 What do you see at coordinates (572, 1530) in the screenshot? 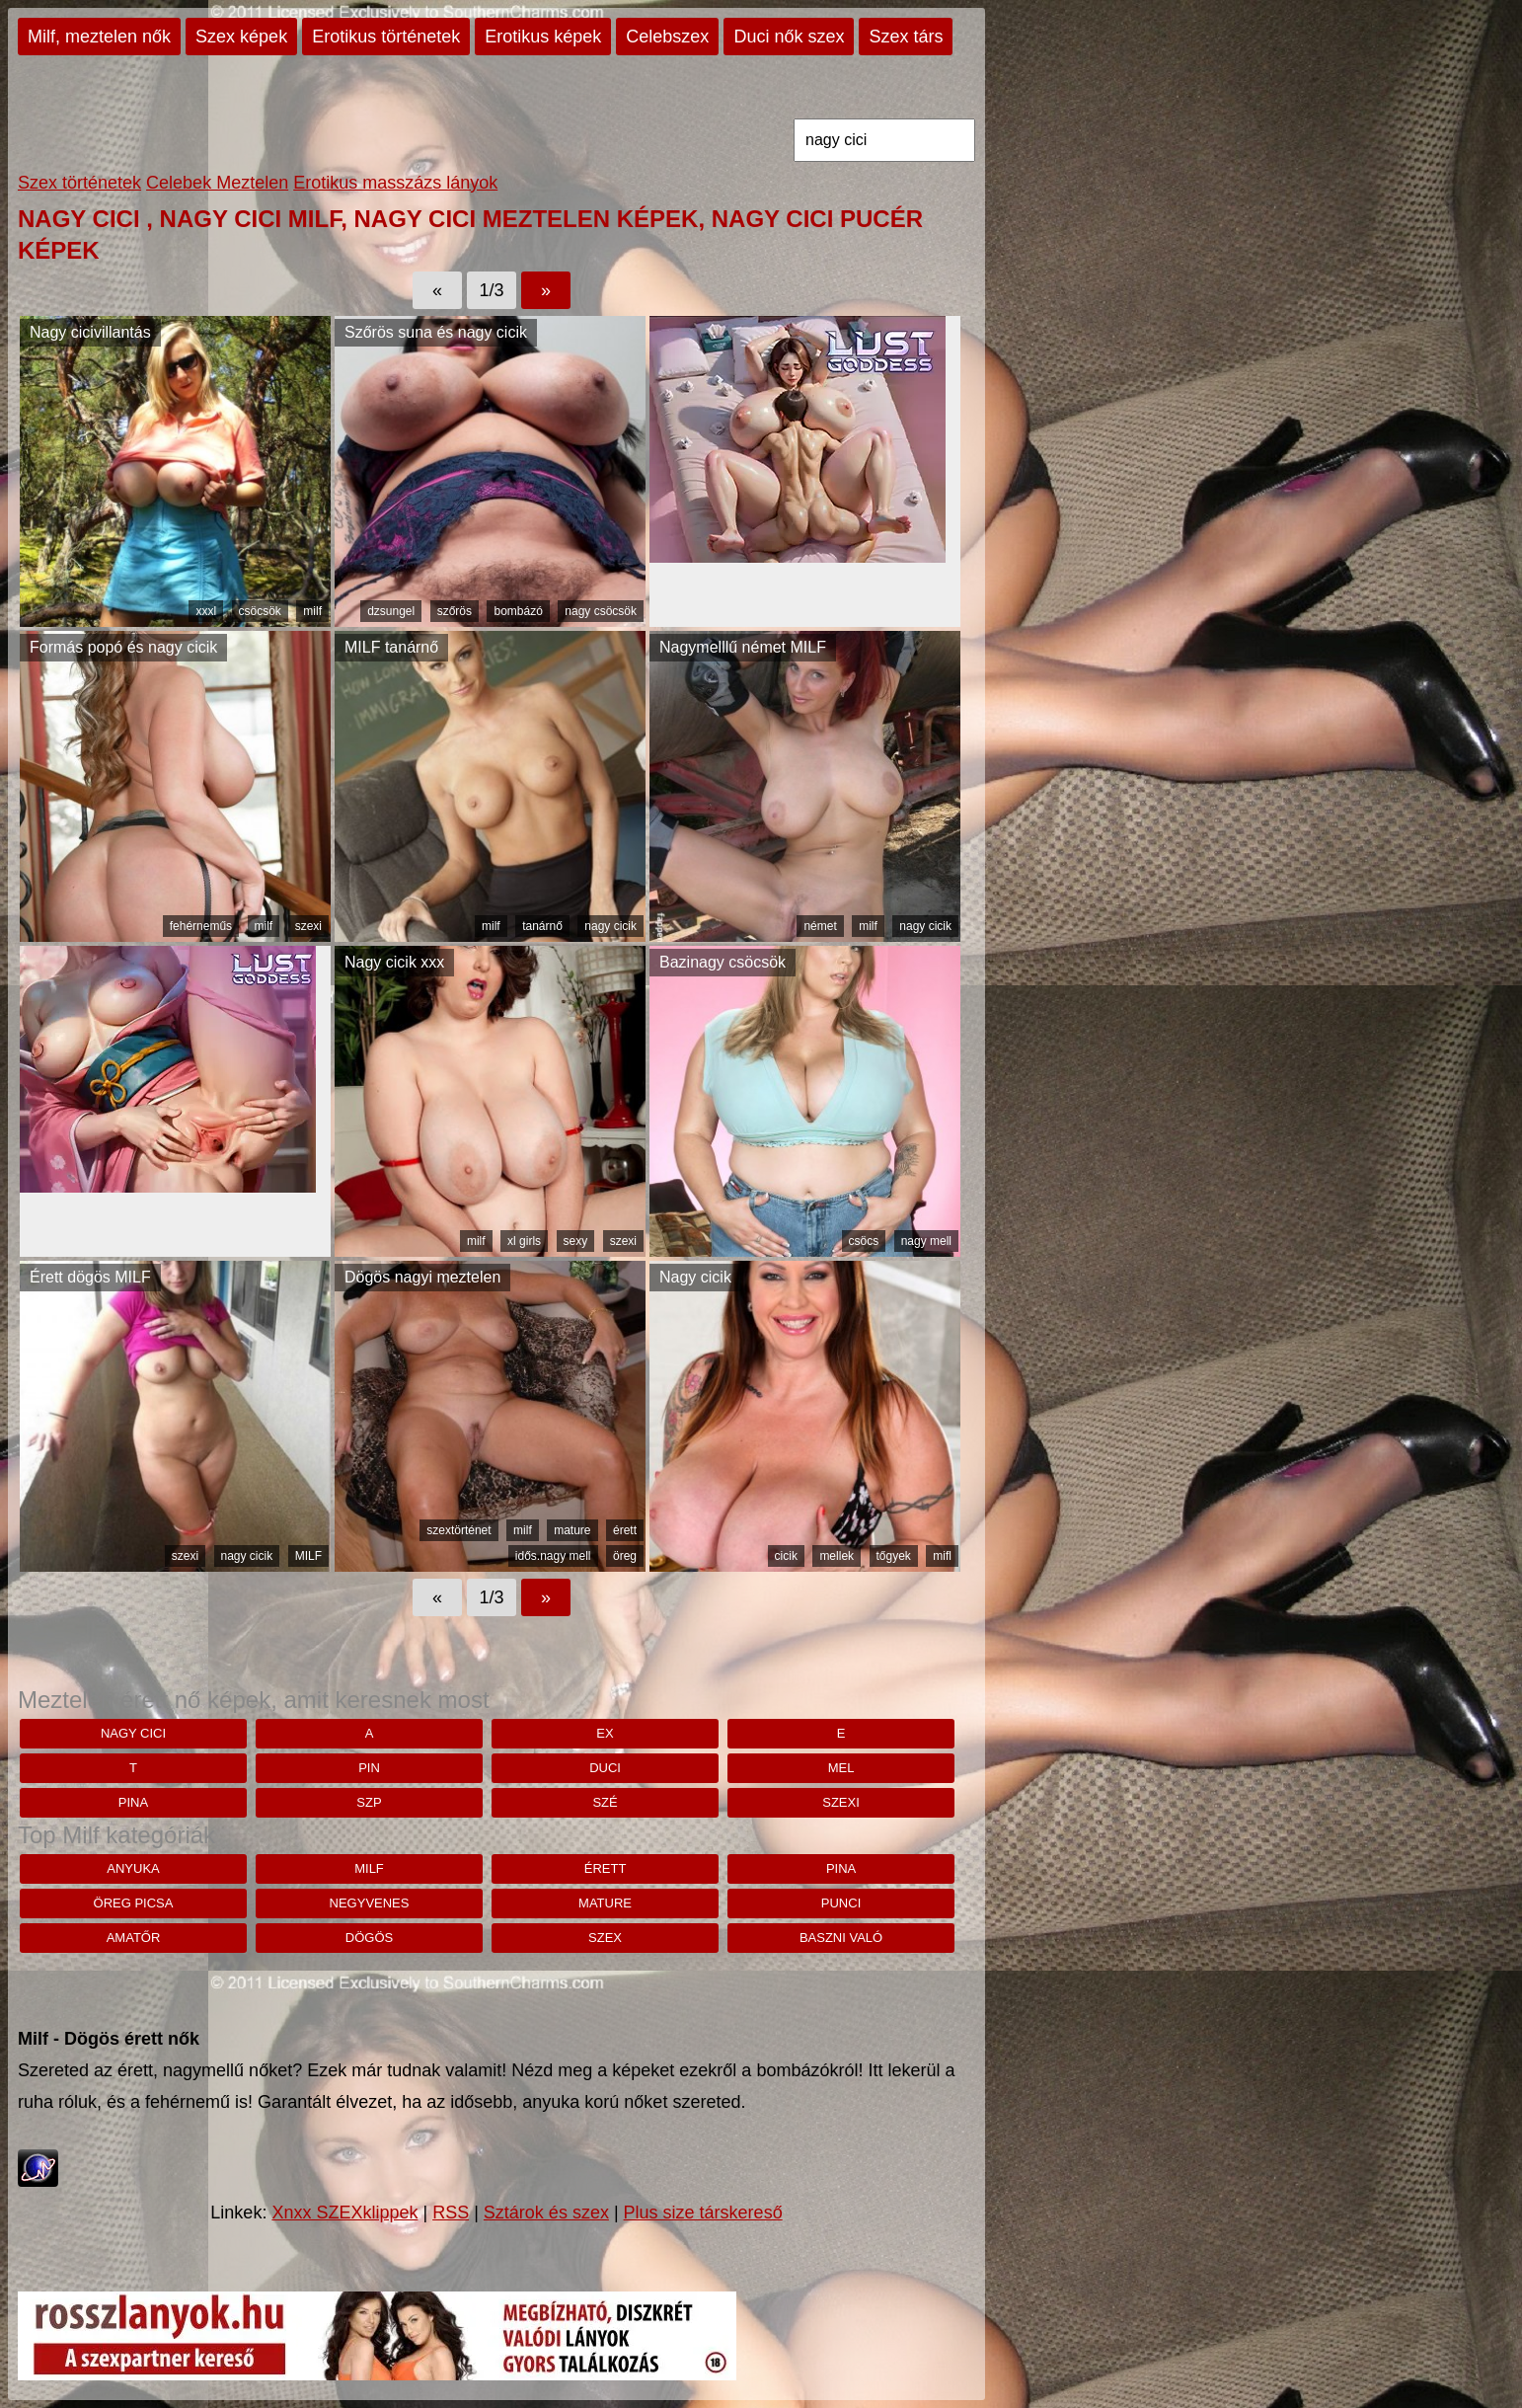
I see `mature` at bounding box center [572, 1530].